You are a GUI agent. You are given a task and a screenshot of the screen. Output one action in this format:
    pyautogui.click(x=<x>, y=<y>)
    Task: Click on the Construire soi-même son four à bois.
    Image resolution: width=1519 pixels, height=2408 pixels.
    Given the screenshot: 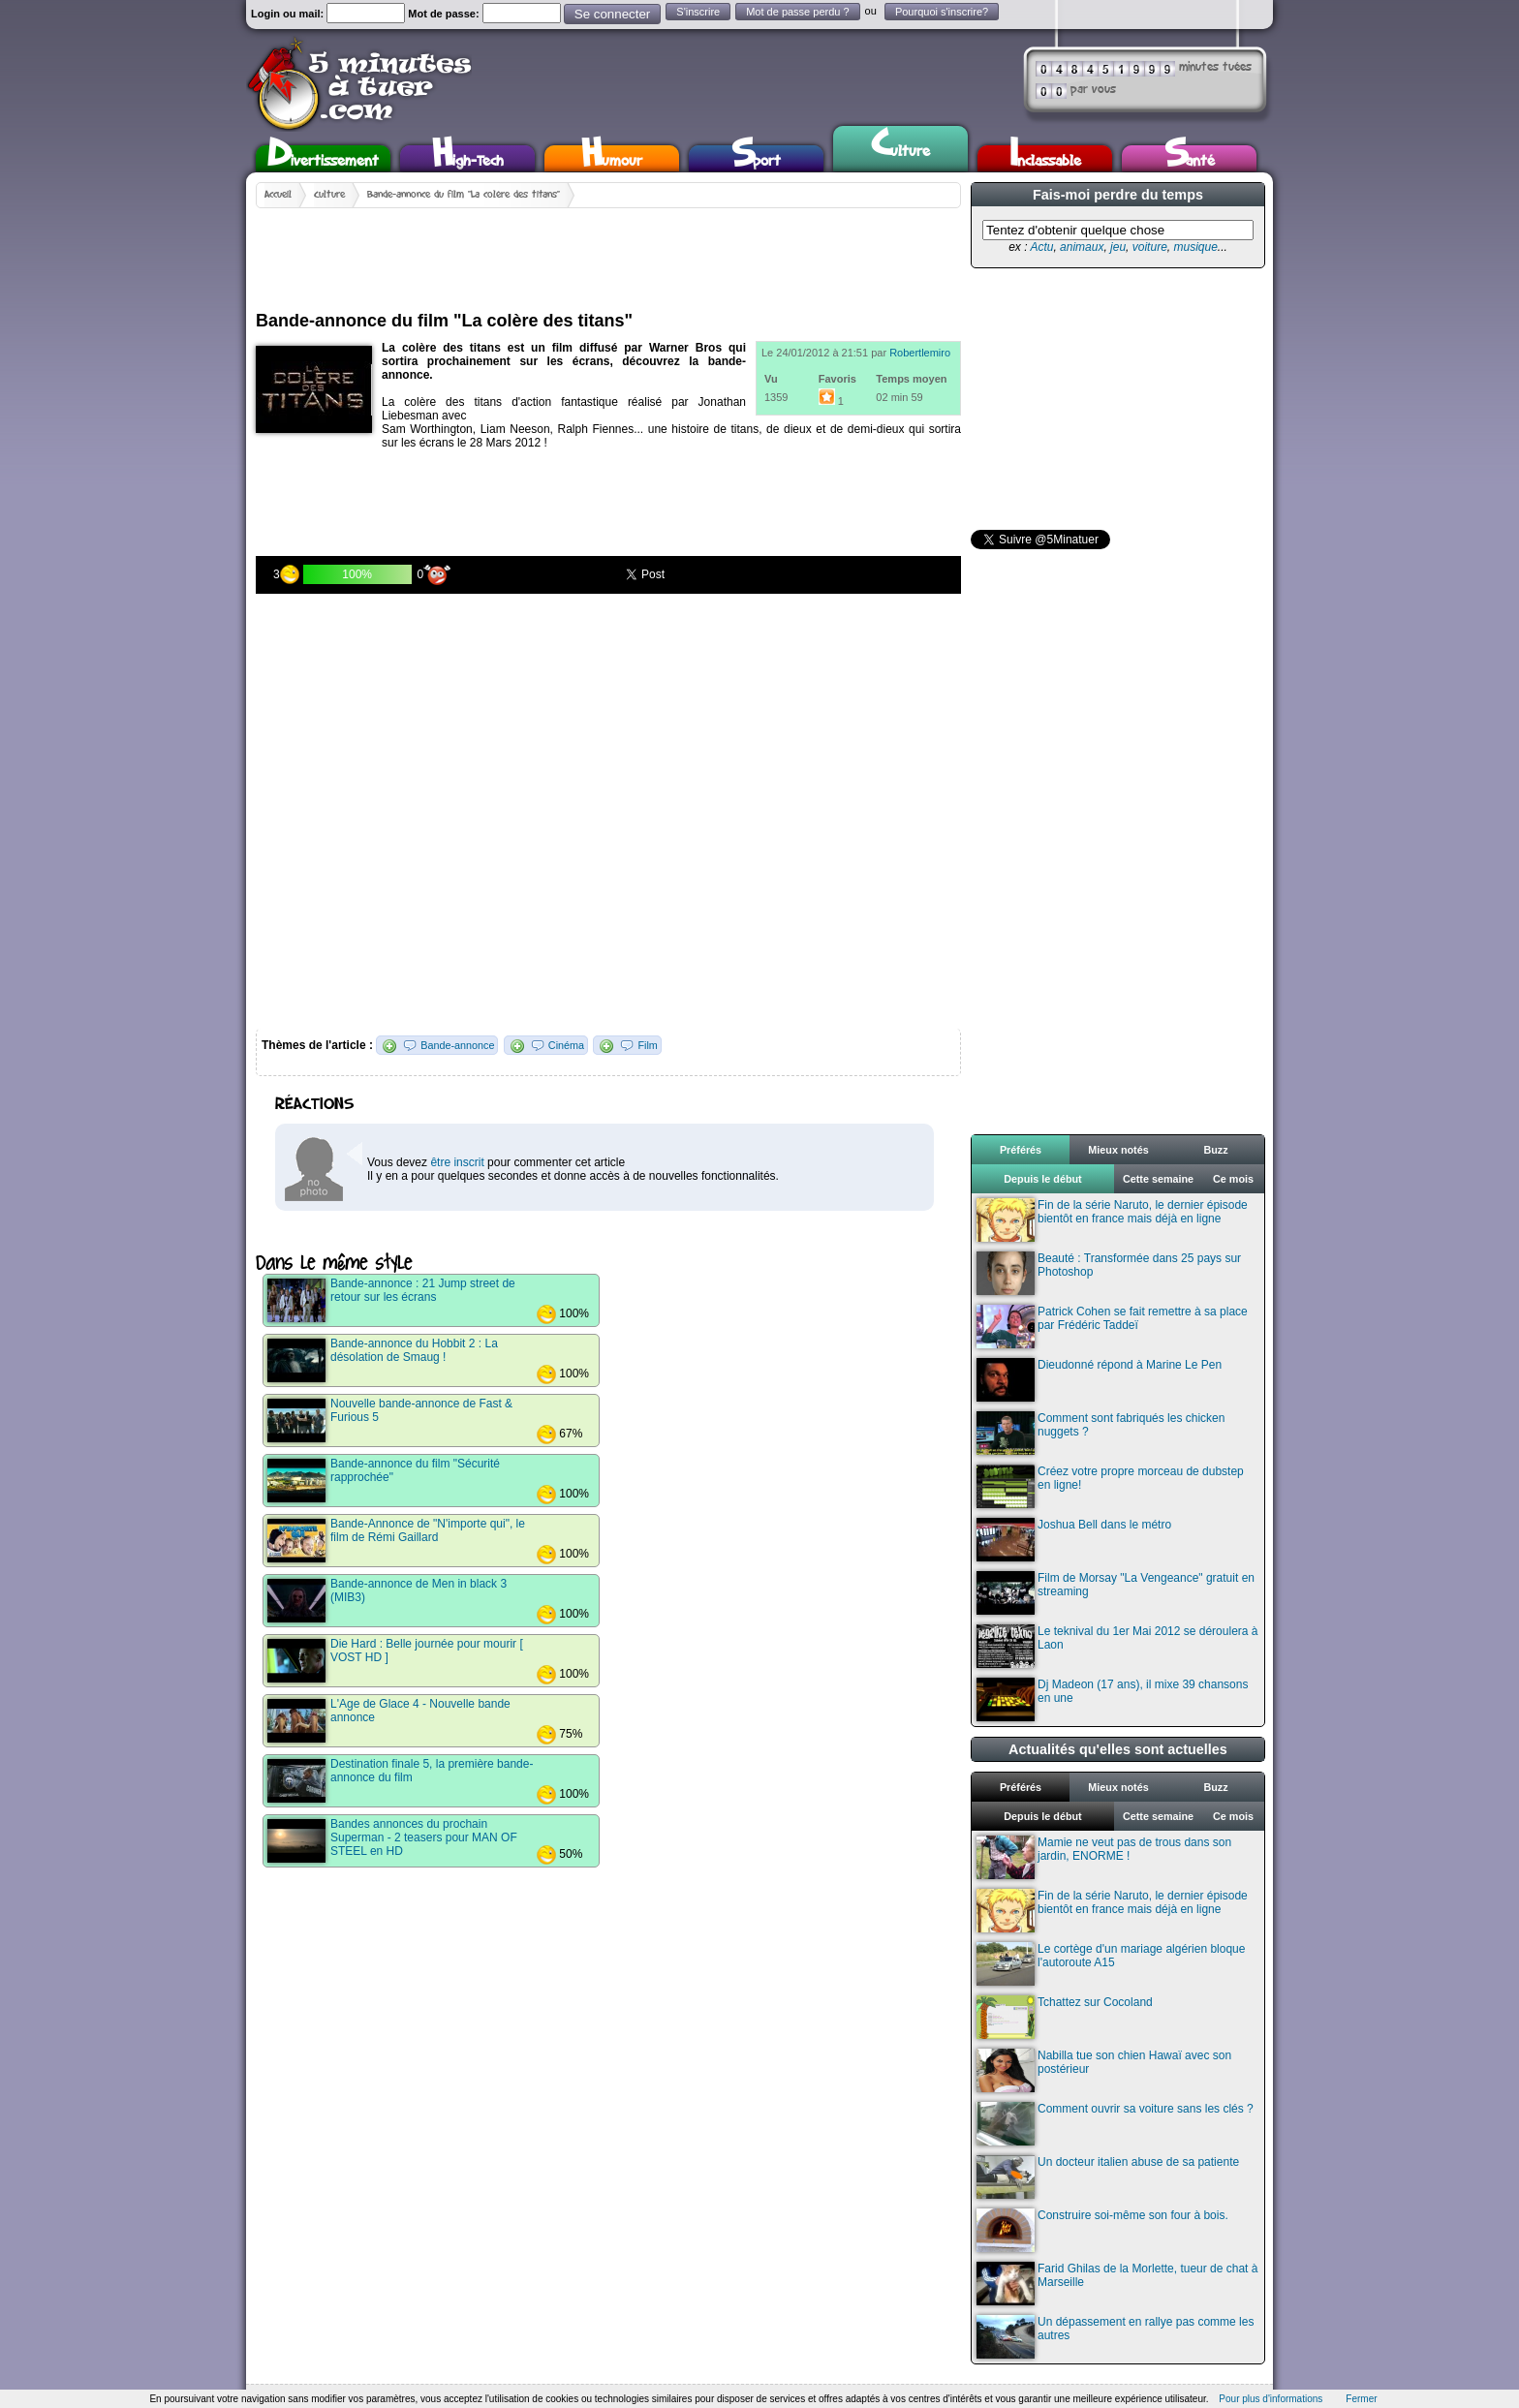 What is the action you would take?
    pyautogui.click(x=1102, y=2230)
    